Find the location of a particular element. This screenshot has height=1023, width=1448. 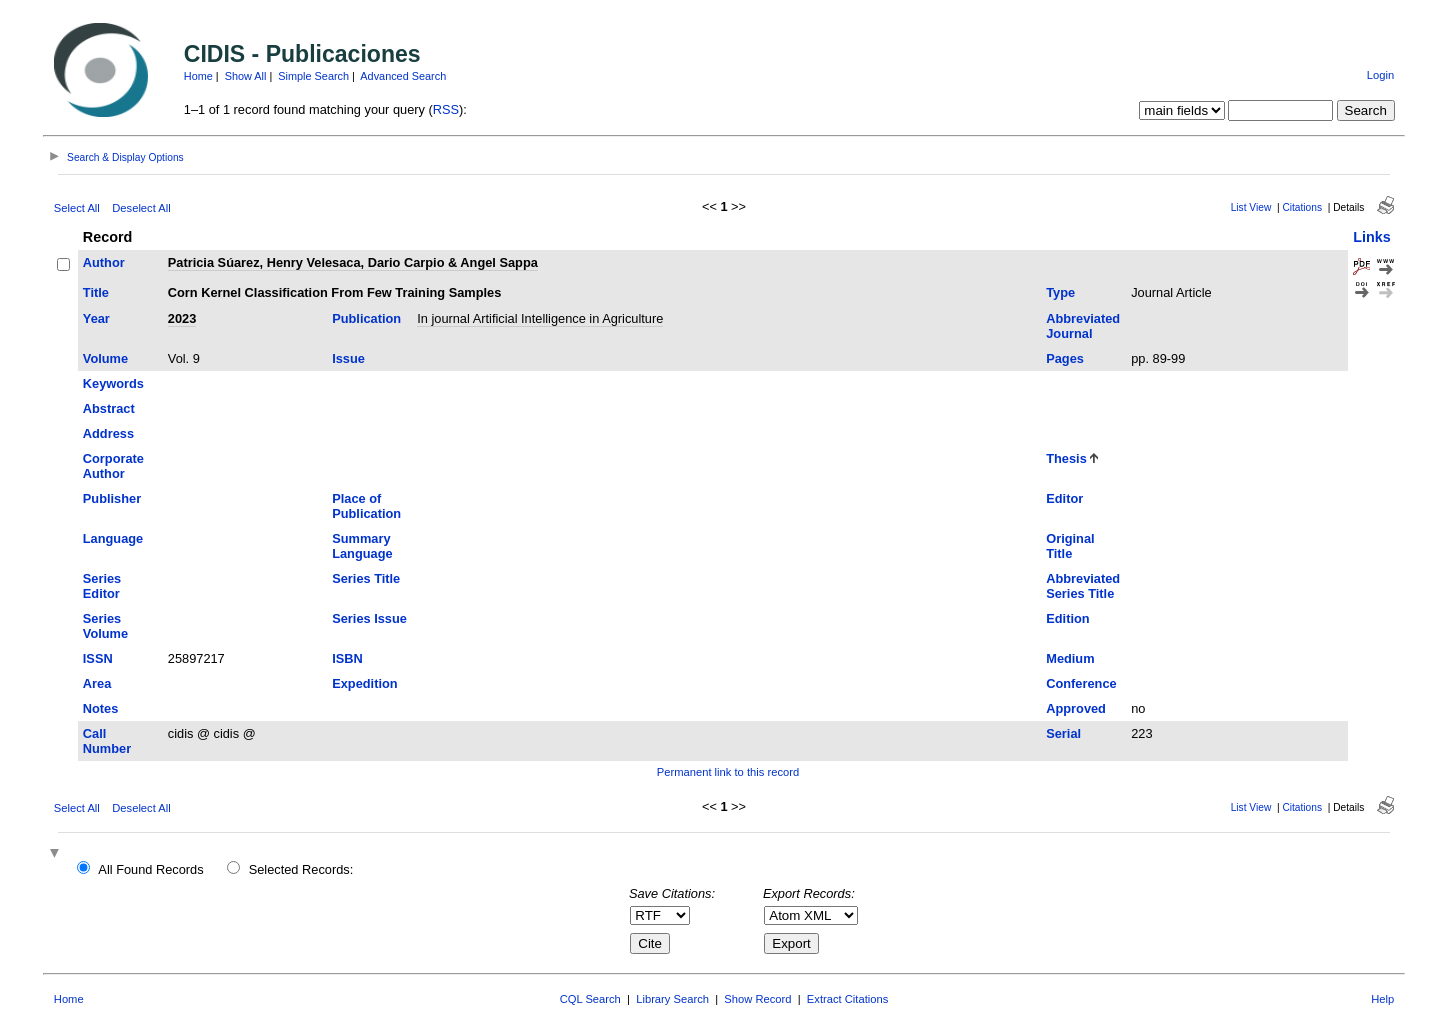

Show Record is located at coordinates (757, 999).